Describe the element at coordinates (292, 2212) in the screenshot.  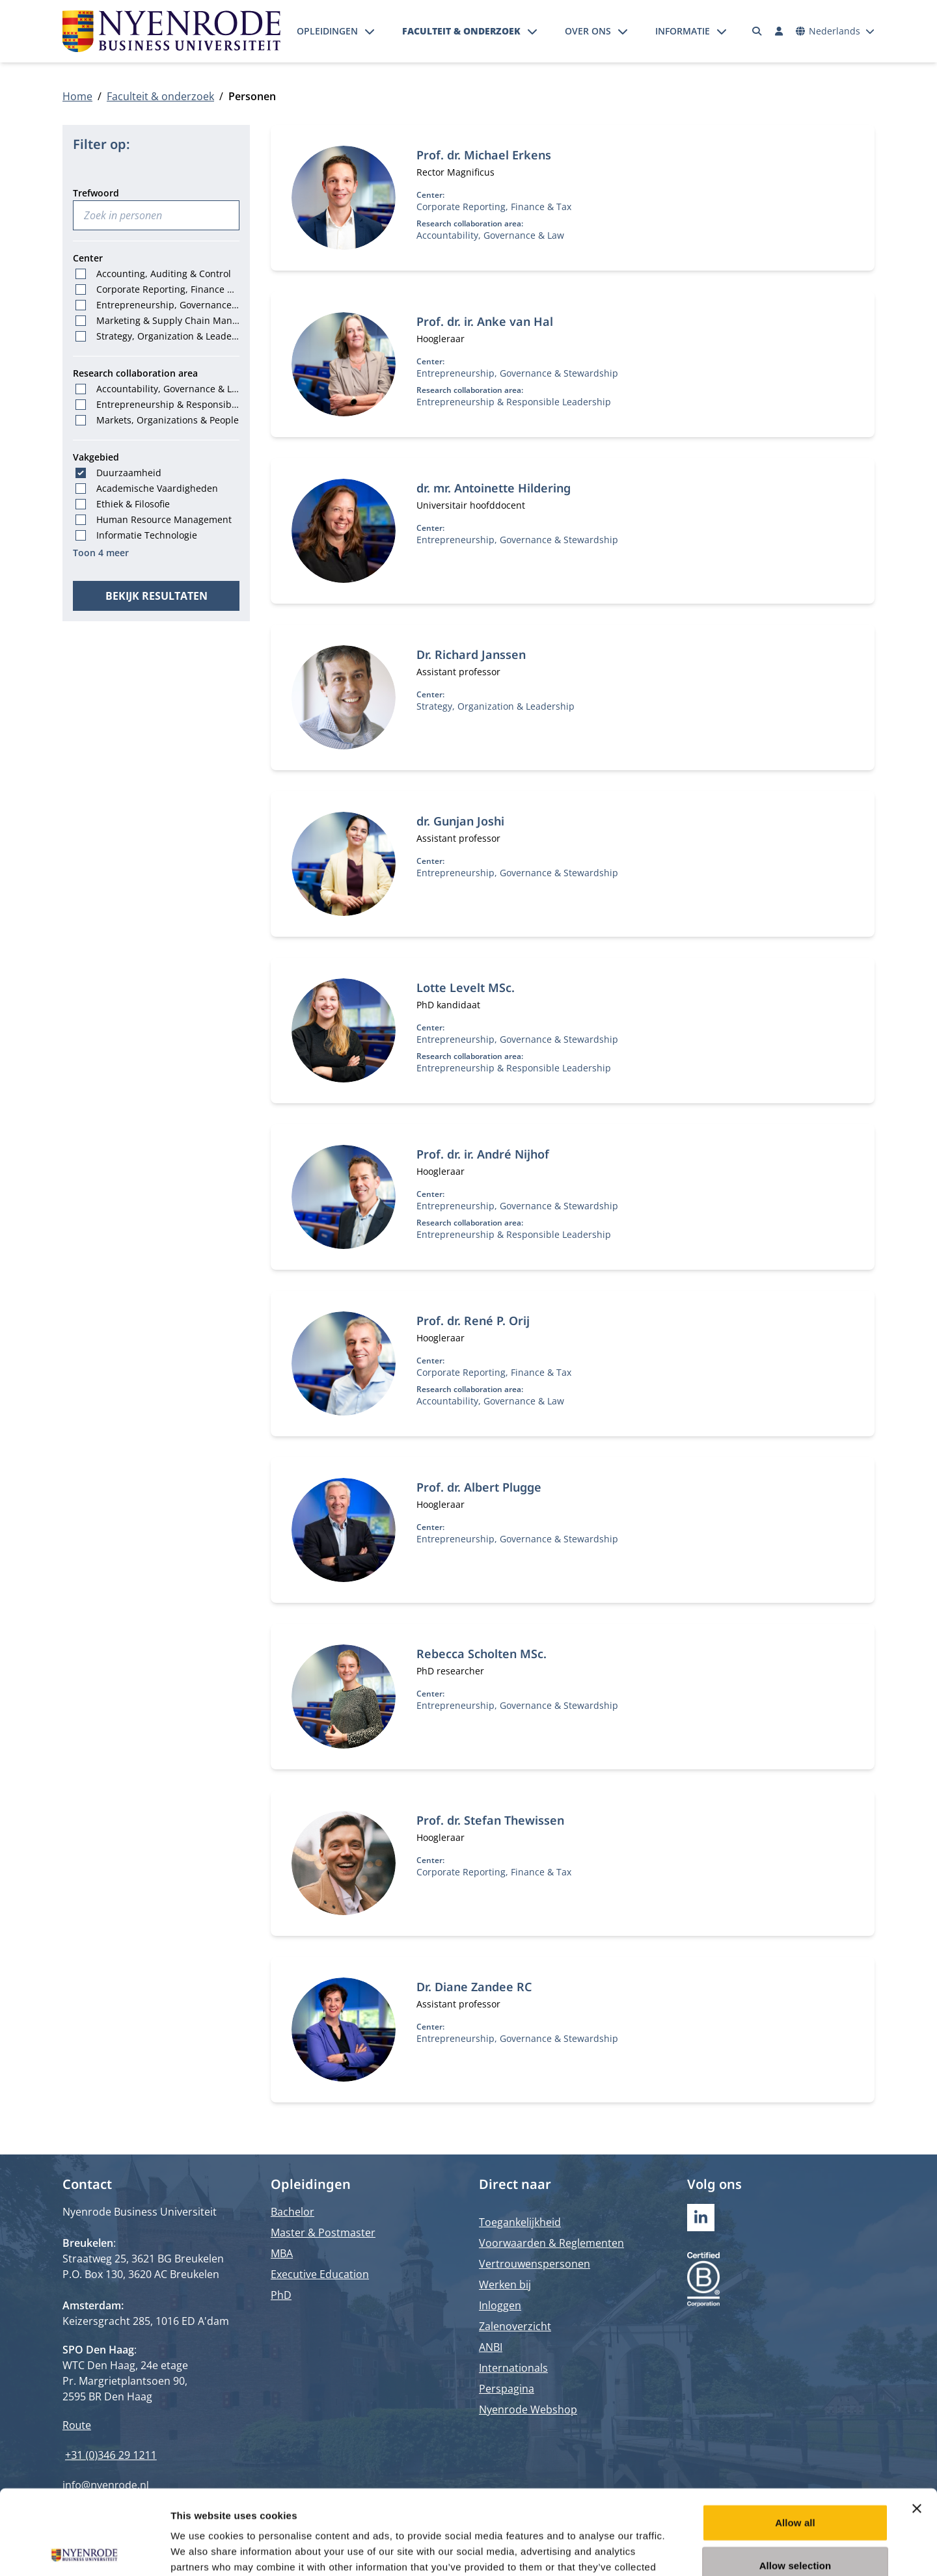
I see `Bachelor` at that location.